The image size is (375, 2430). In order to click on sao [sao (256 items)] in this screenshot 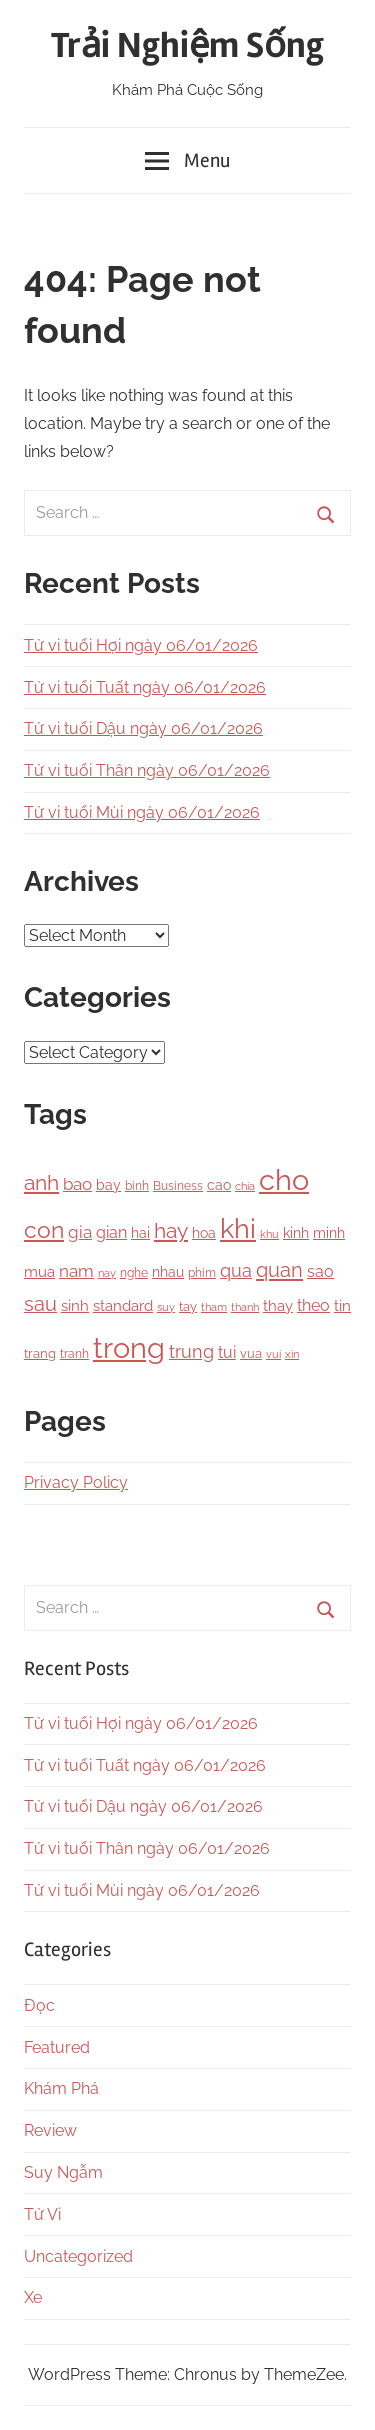, I will do `click(320, 1271)`.